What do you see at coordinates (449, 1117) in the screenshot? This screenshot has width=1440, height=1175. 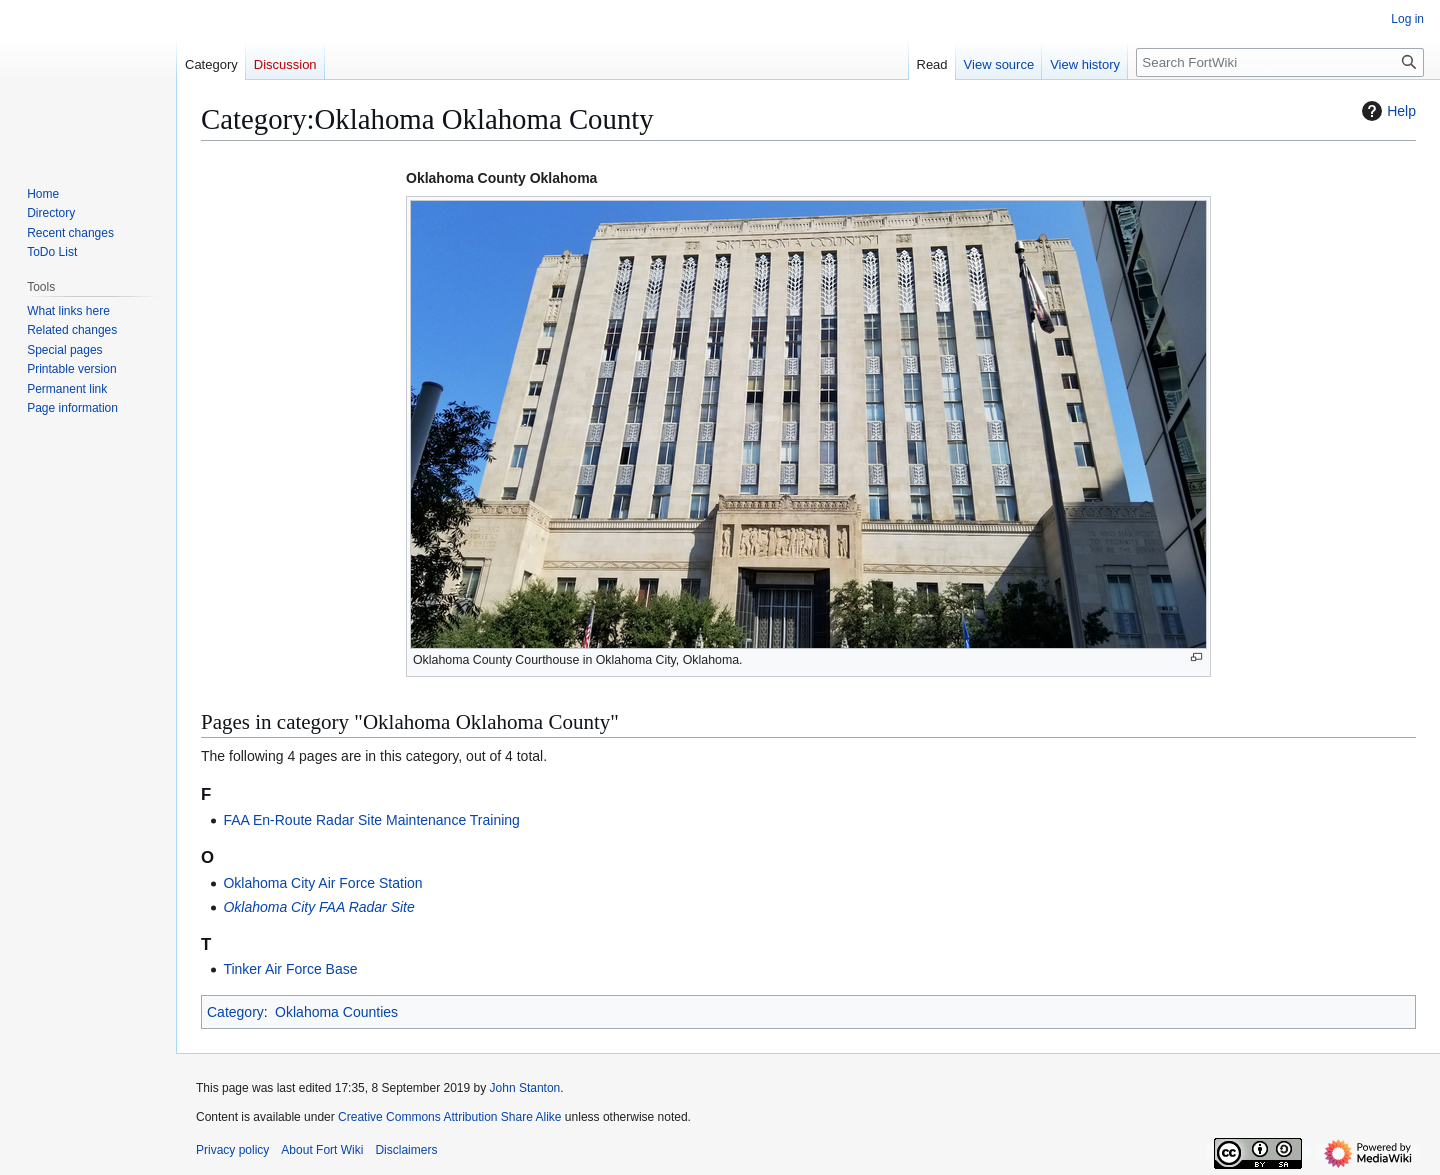 I see `Creative Commons Attribution Share Alike` at bounding box center [449, 1117].